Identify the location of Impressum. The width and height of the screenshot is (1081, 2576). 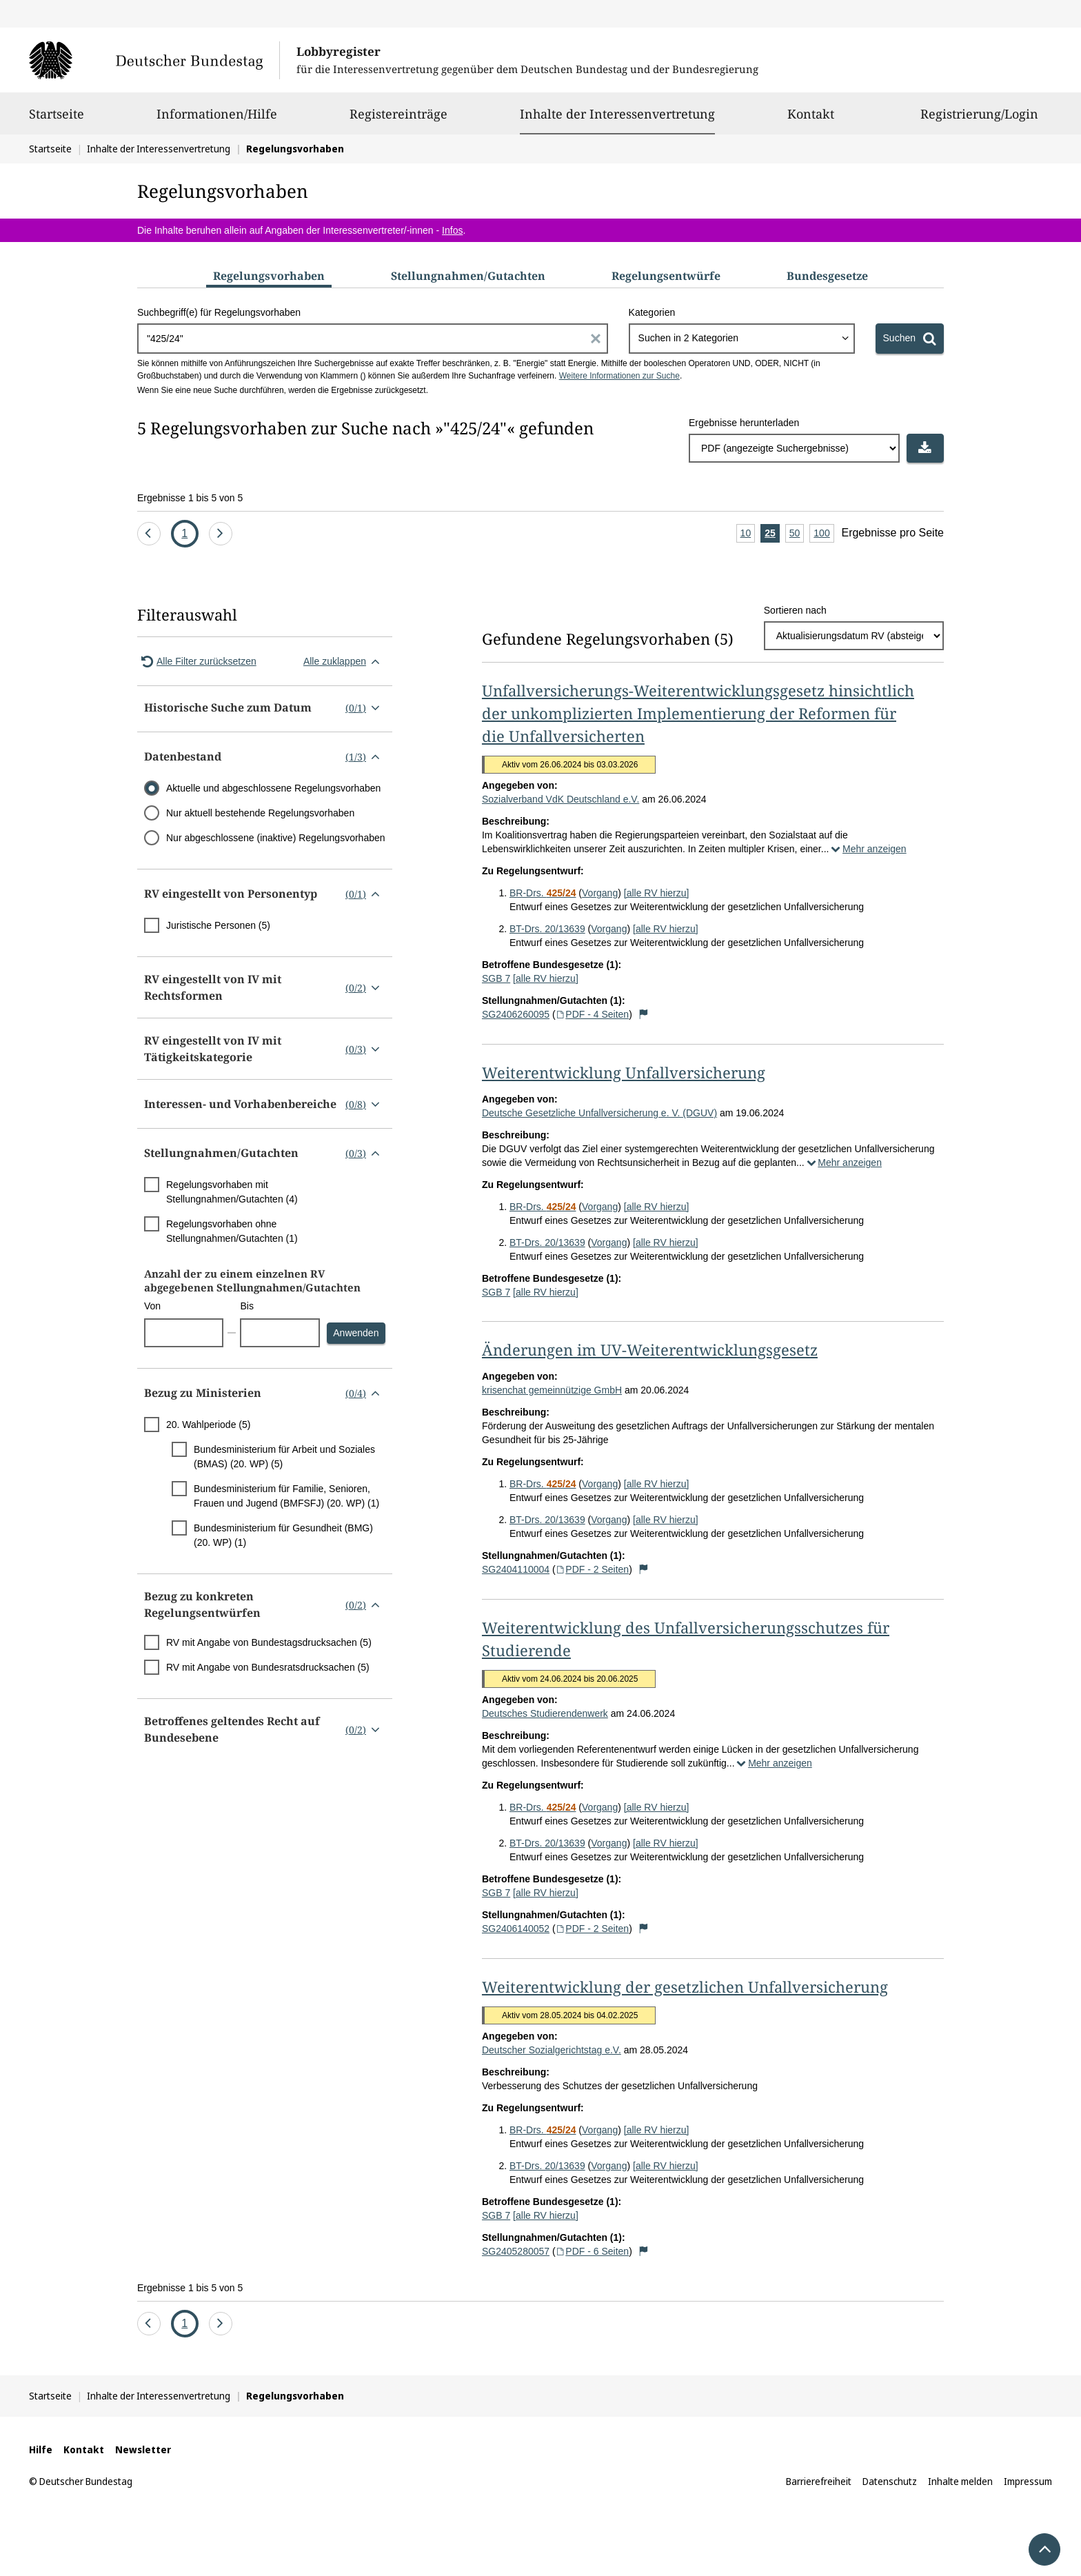
(1028, 2481).